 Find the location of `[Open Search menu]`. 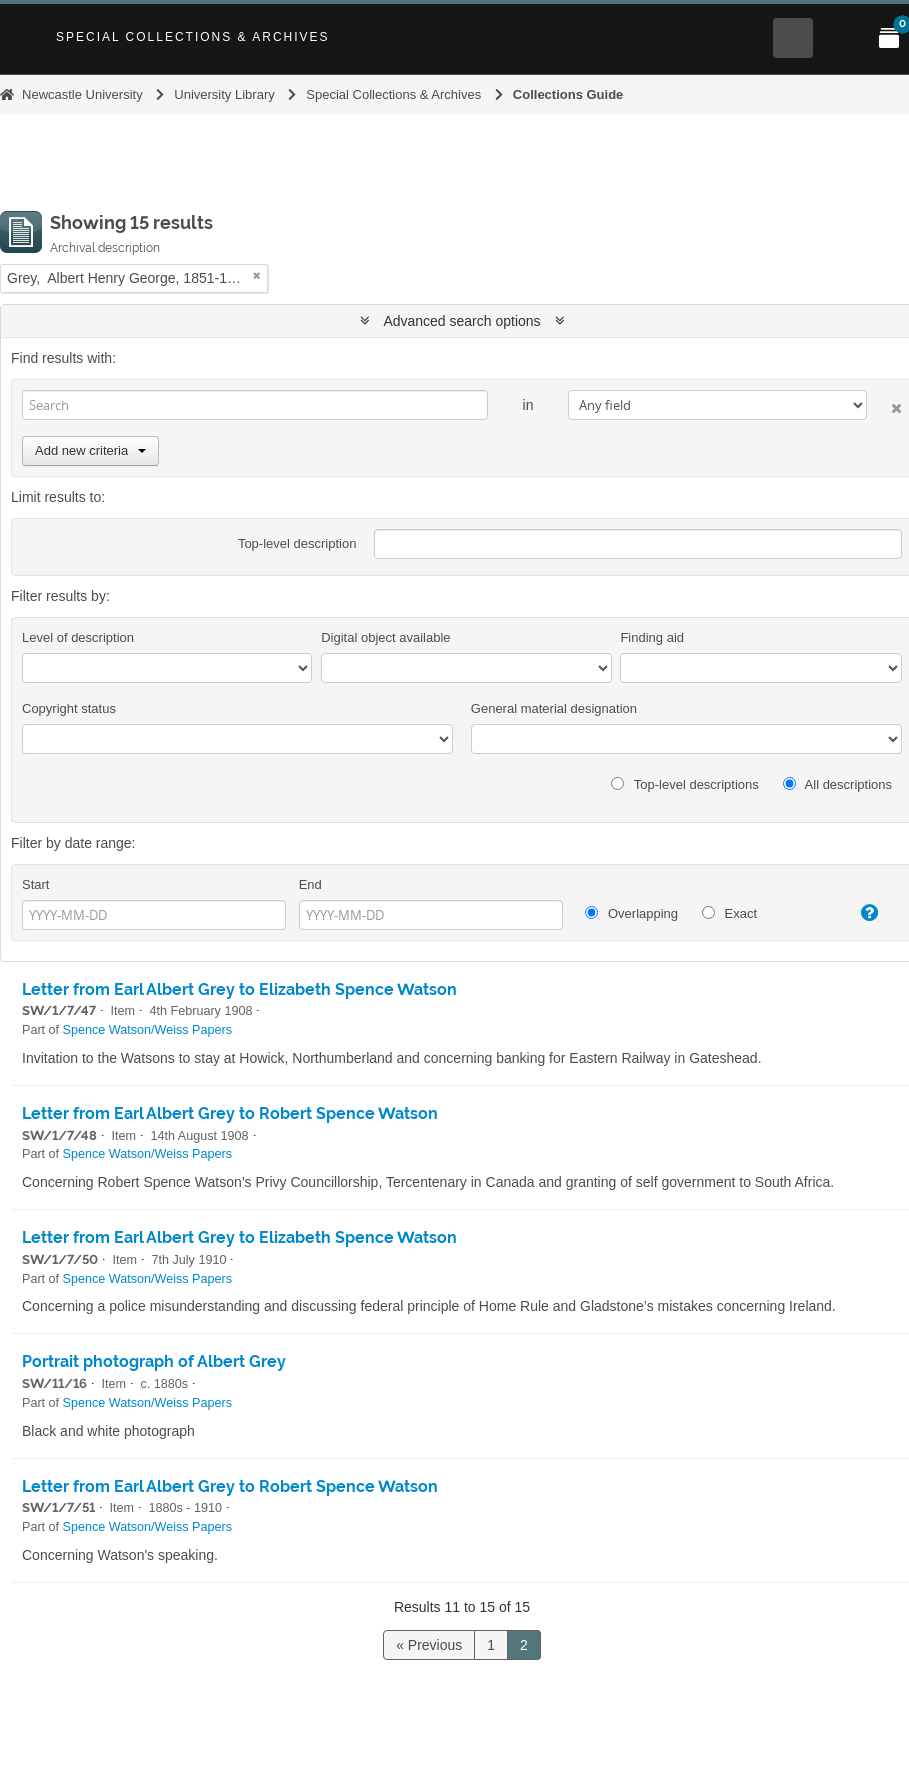

[Open Search menu] is located at coordinates (793, 38).